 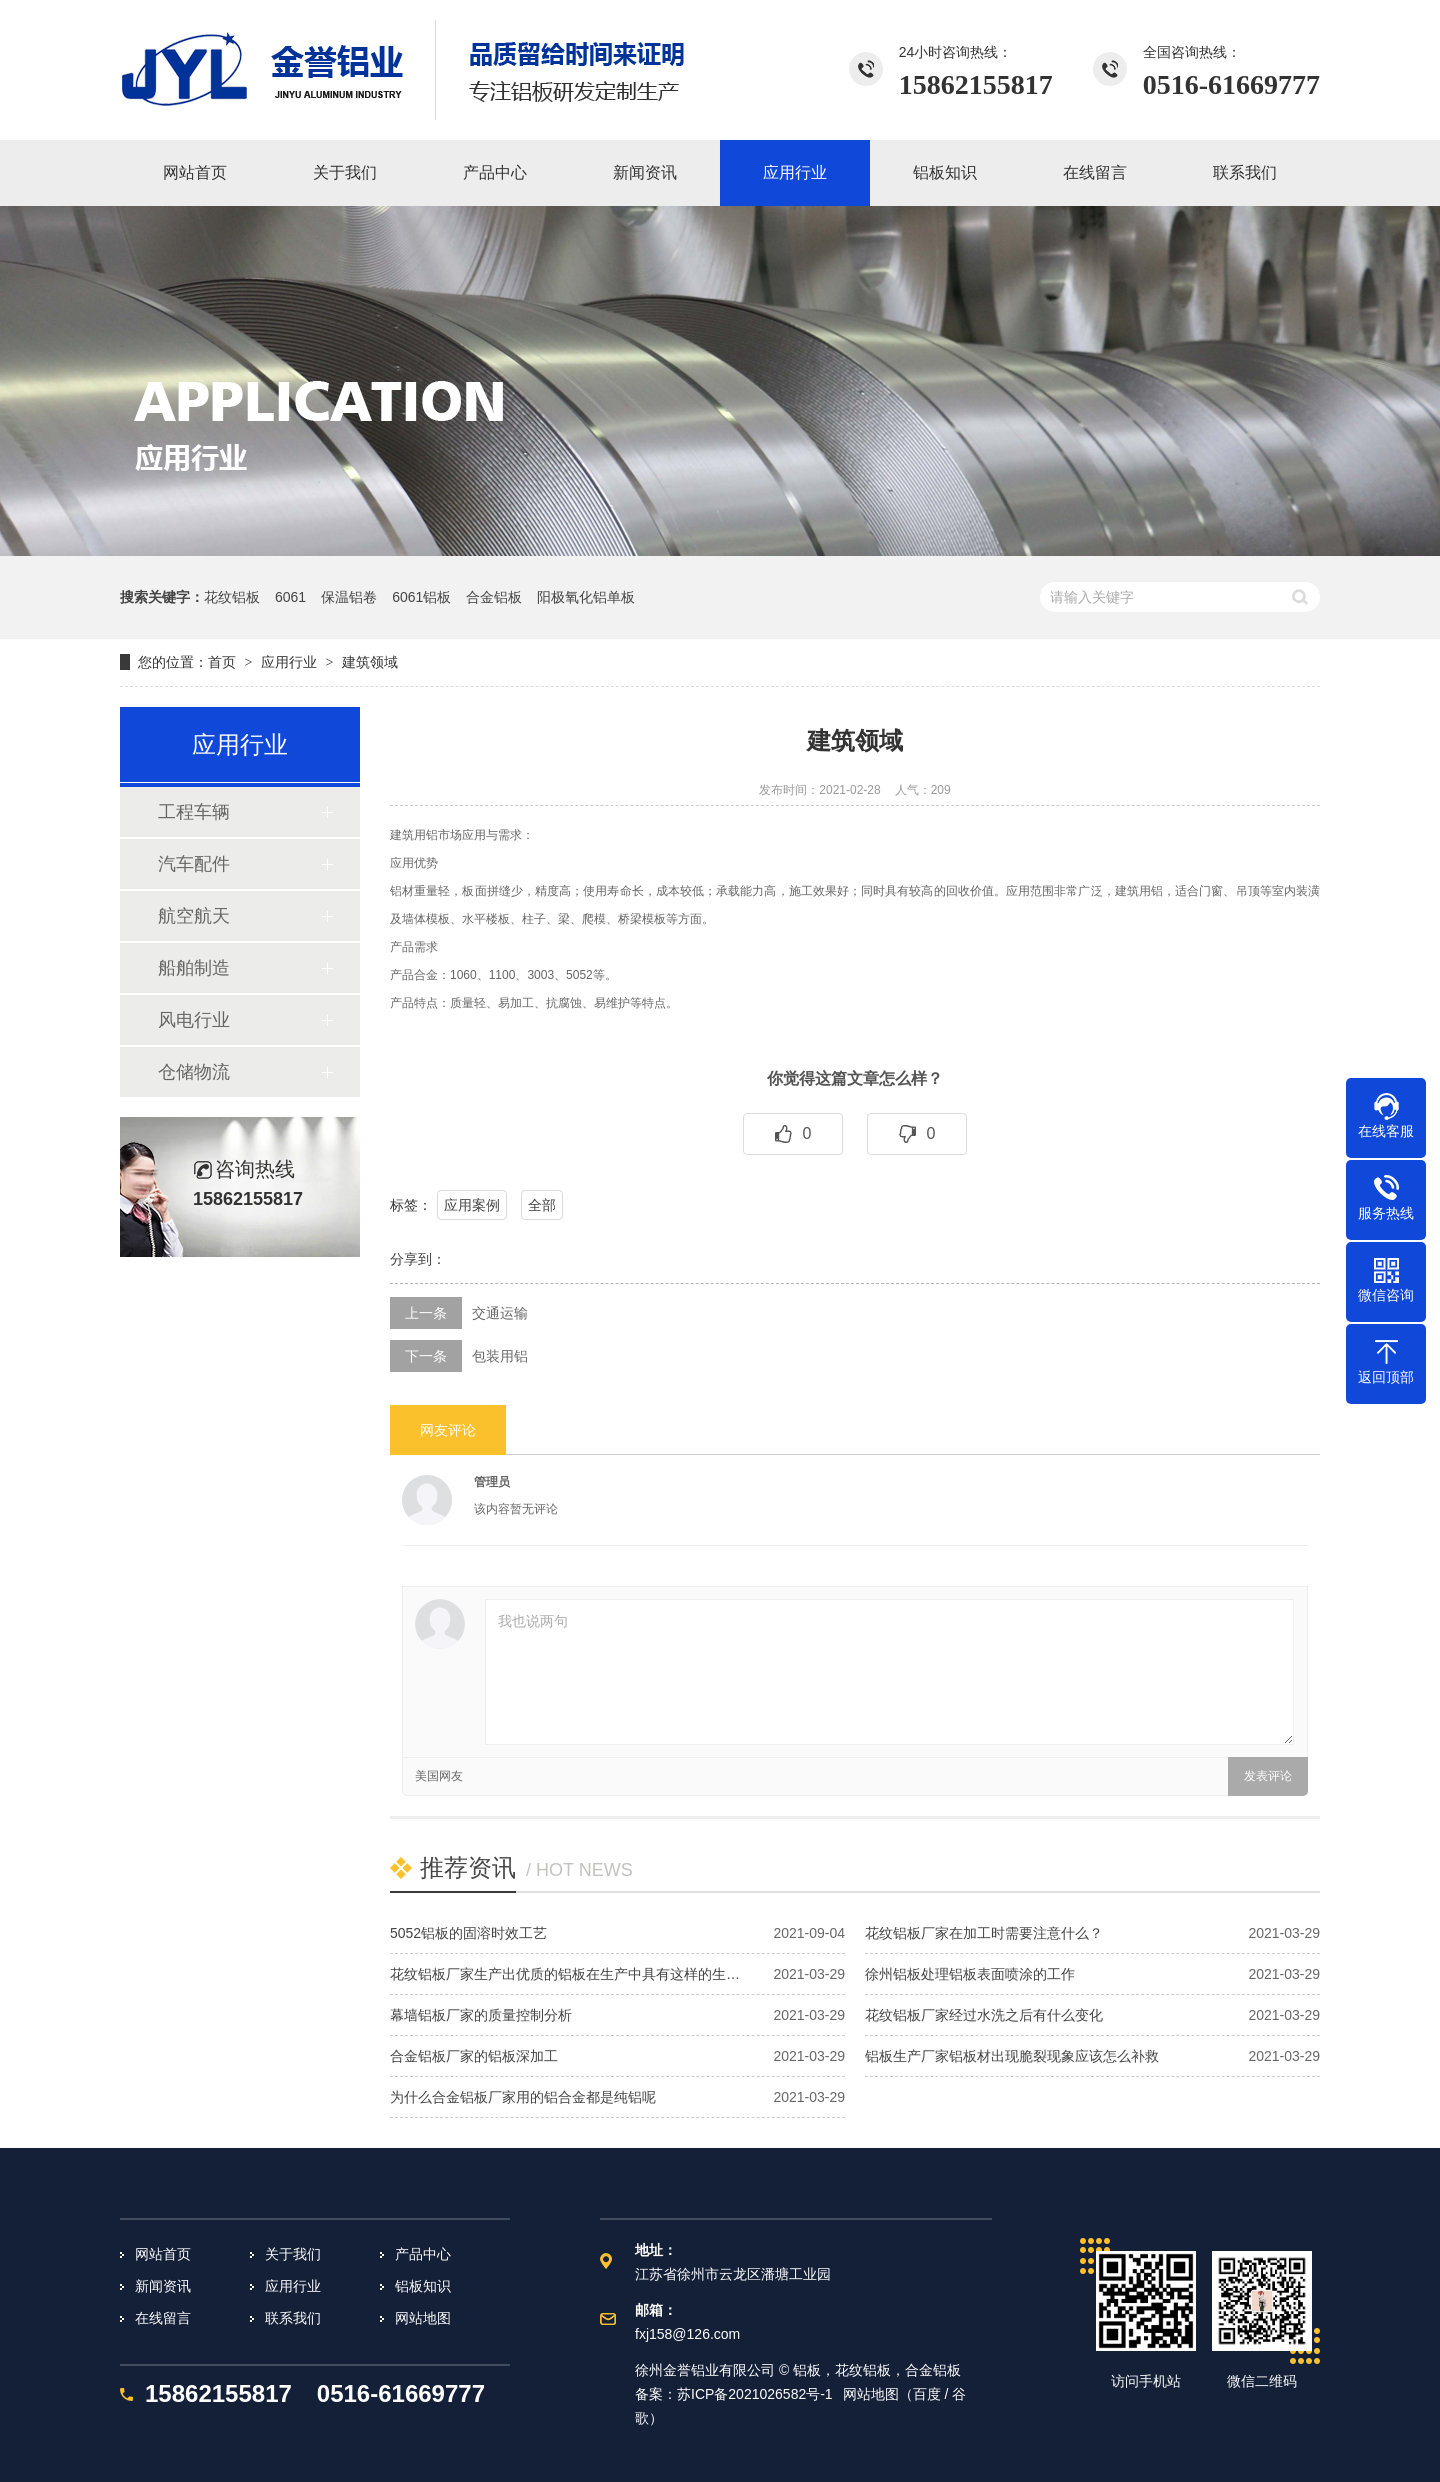 I want to click on 铝板生产厂家铝板材出现脆裂现象应该怎么补救, so click(x=1012, y=2056).